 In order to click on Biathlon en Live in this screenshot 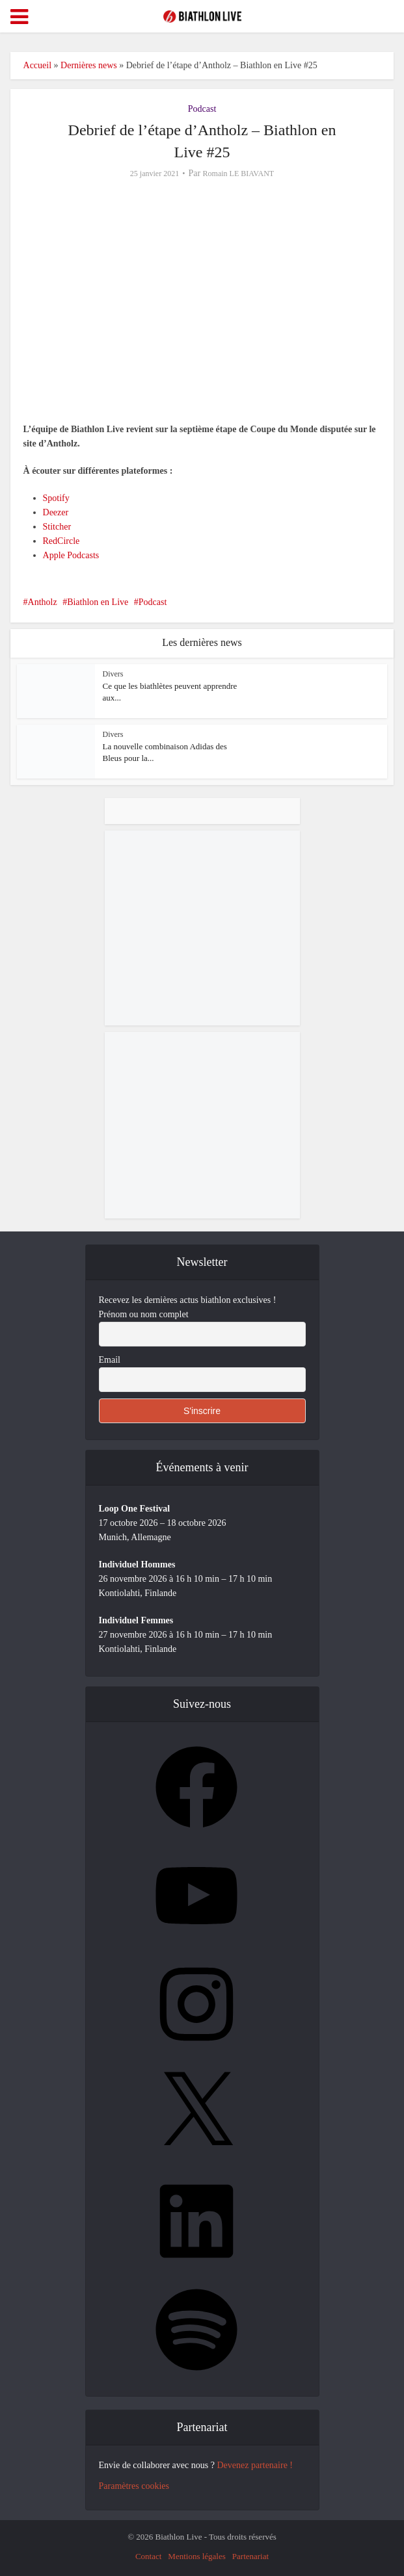, I will do `click(97, 602)`.